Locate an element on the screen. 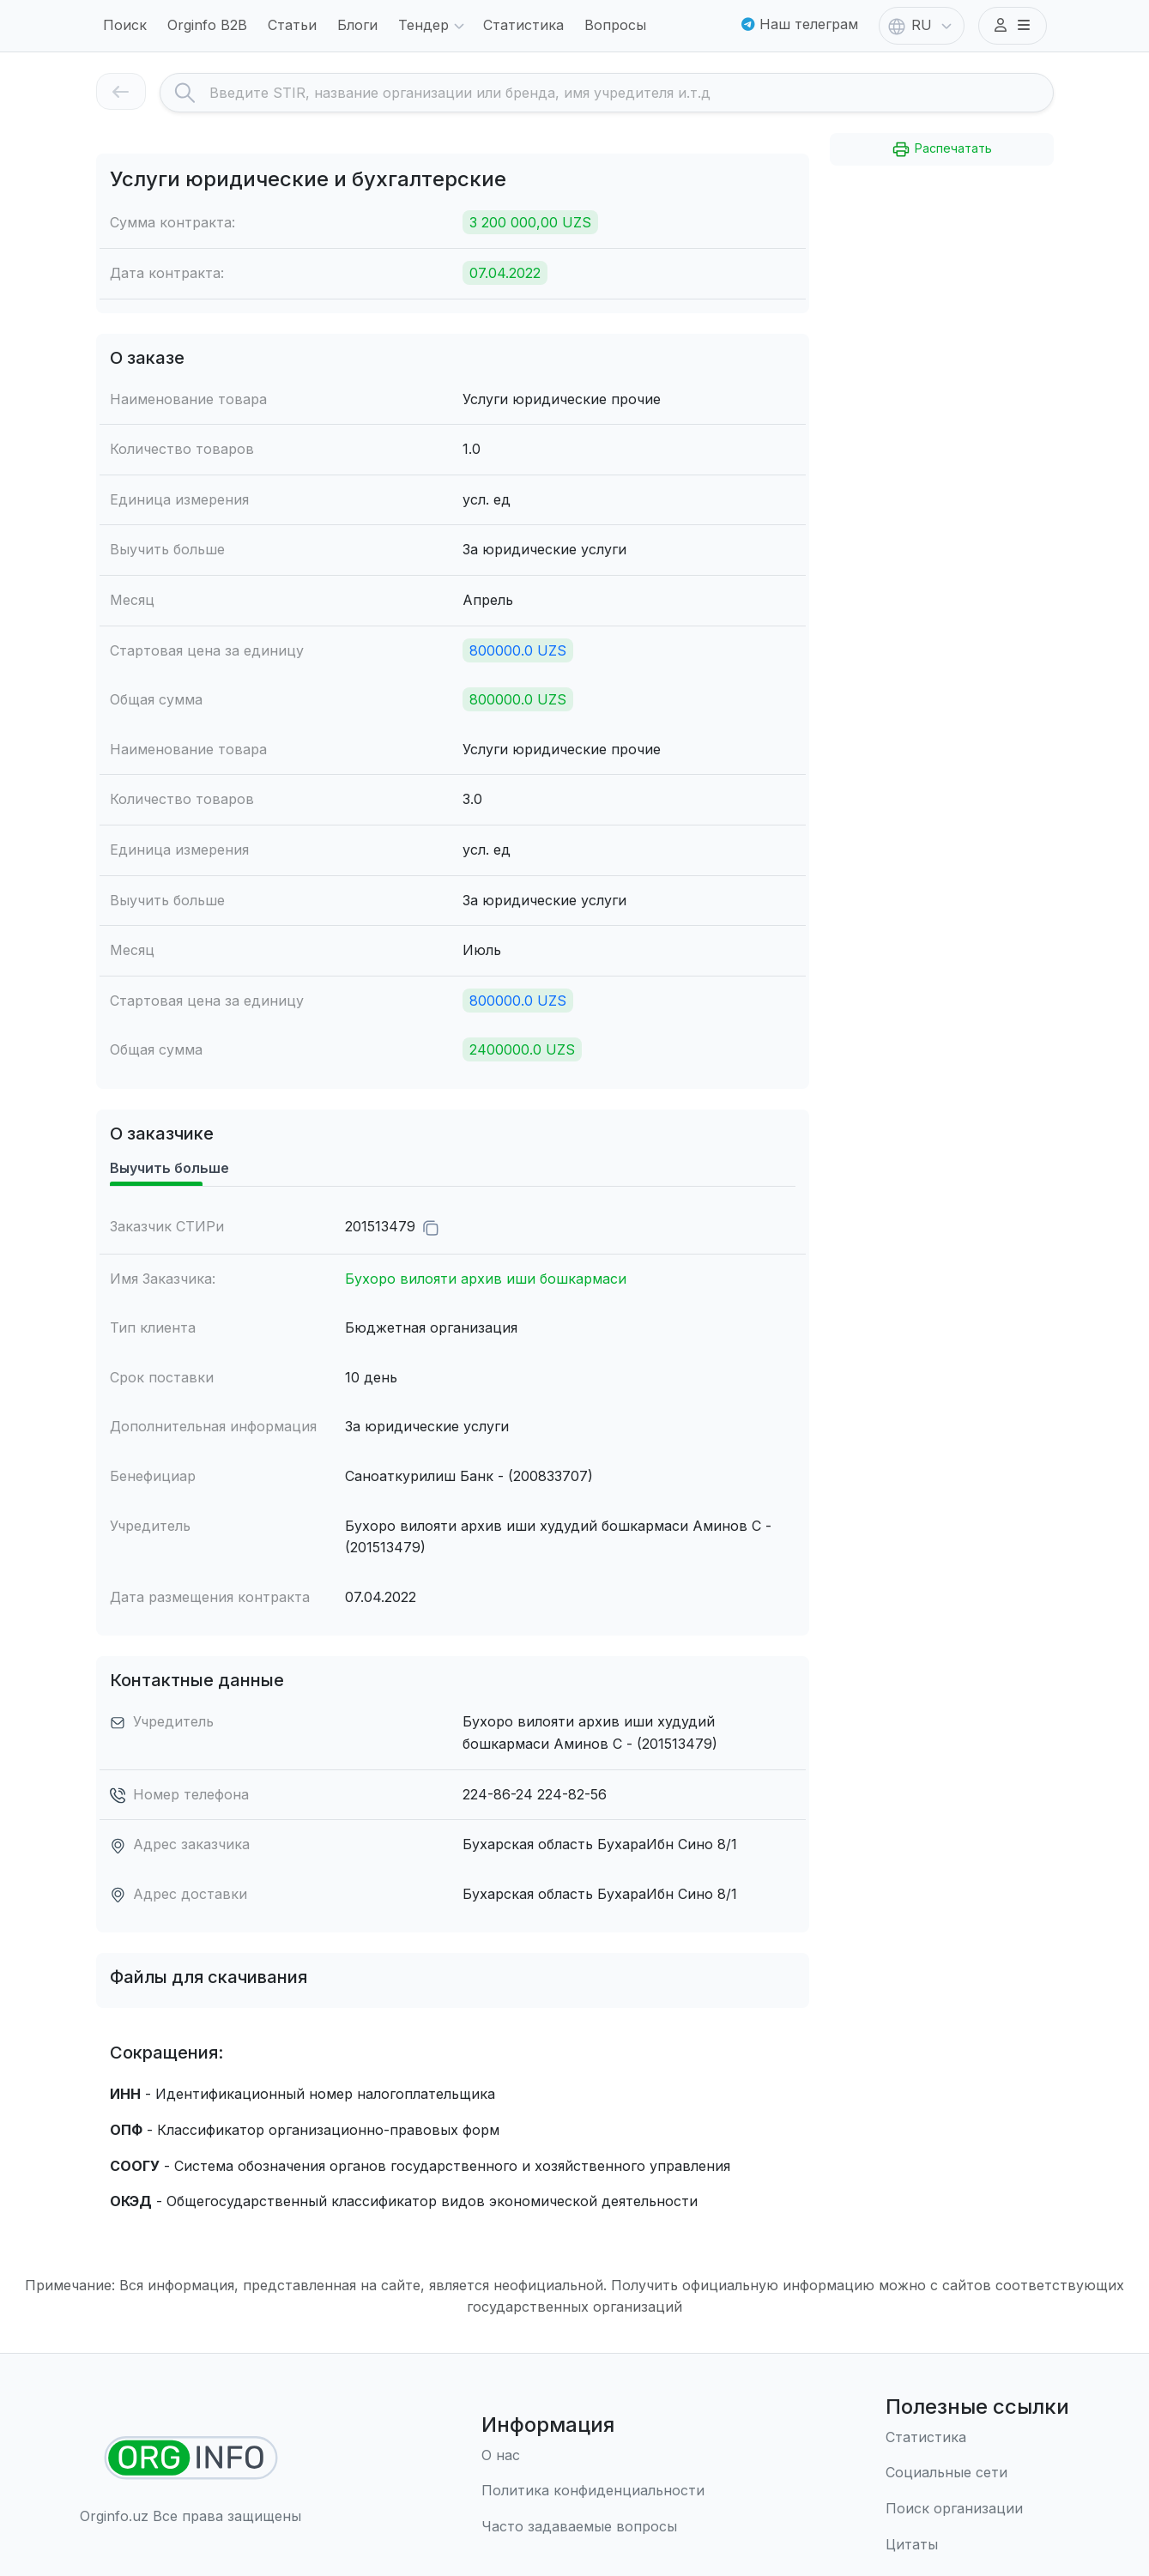 The image size is (1149, 2576). Тендер [button] is located at coordinates (433, 26).